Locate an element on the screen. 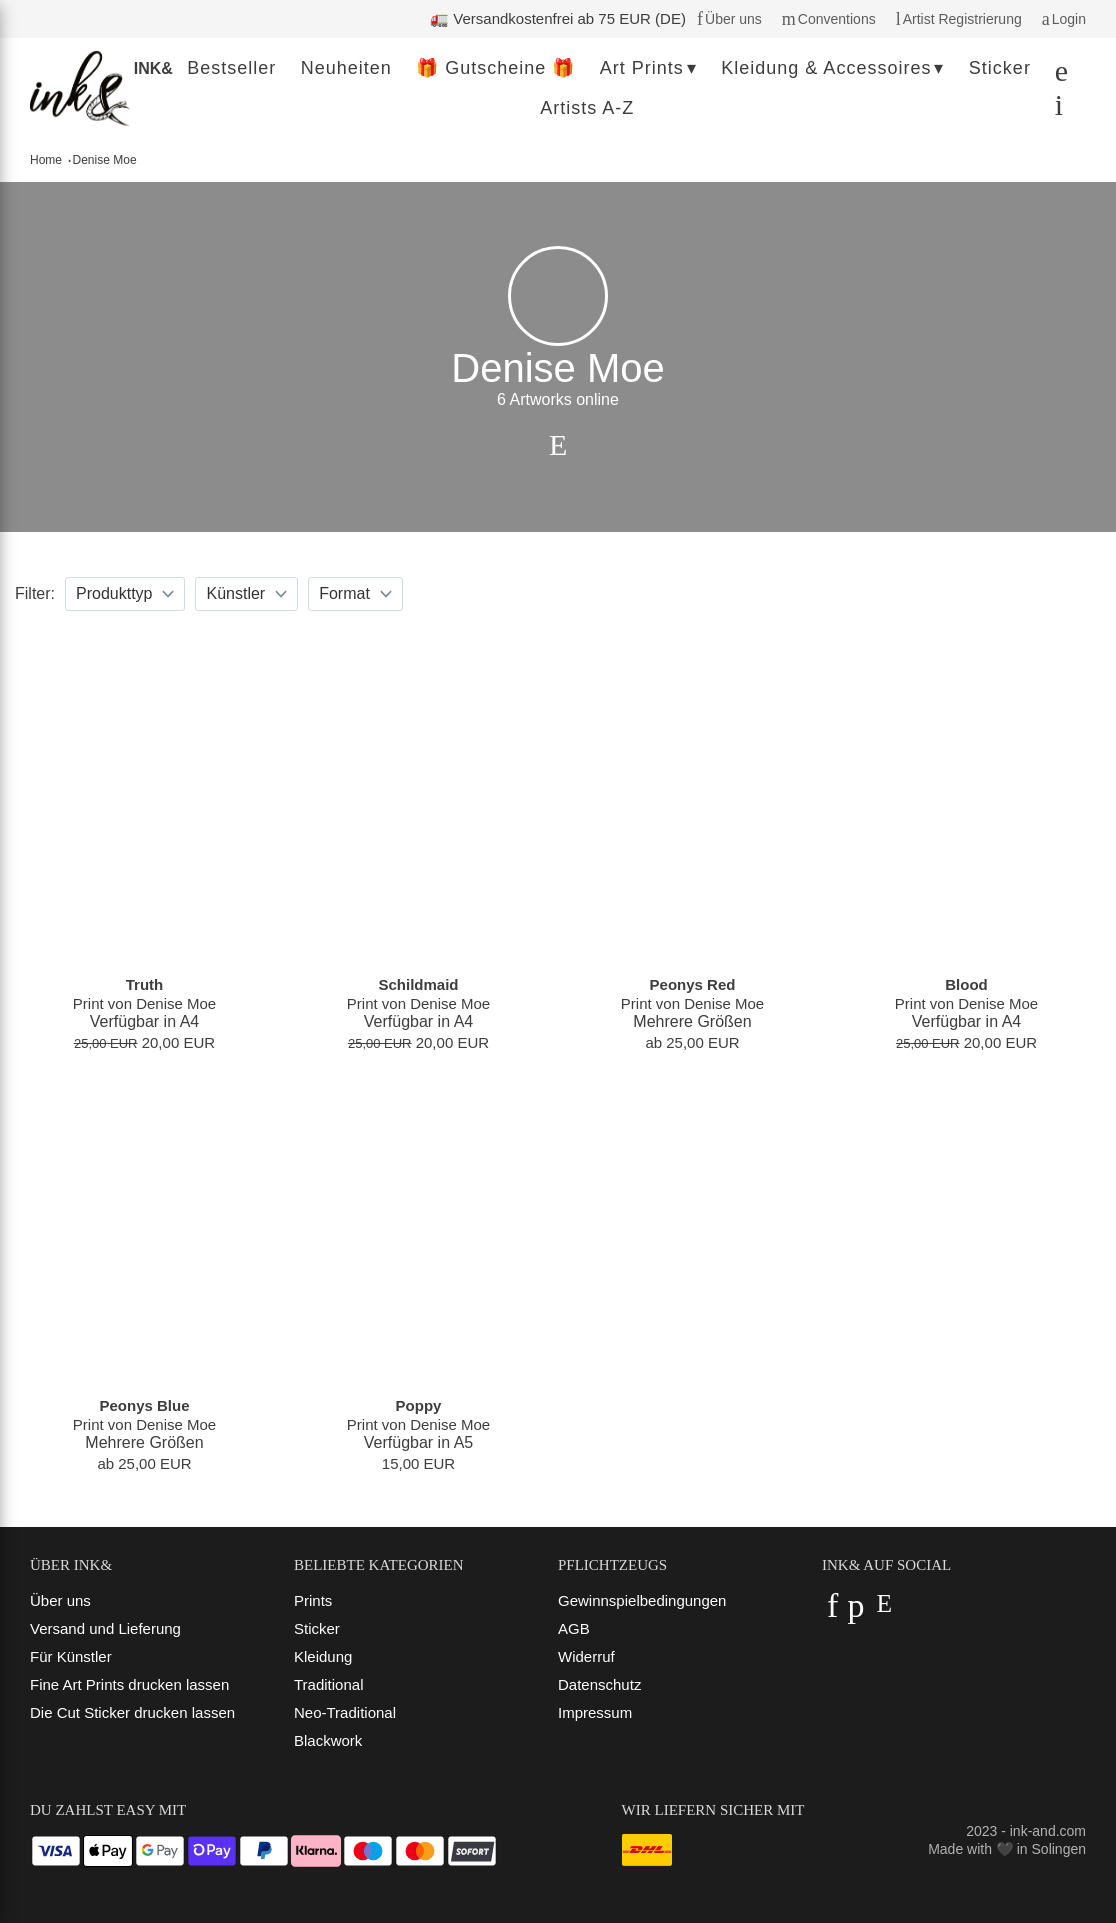 Image resolution: width=1116 pixels, height=1923 pixels. [Suchen] is located at coordinates (1056, 75).